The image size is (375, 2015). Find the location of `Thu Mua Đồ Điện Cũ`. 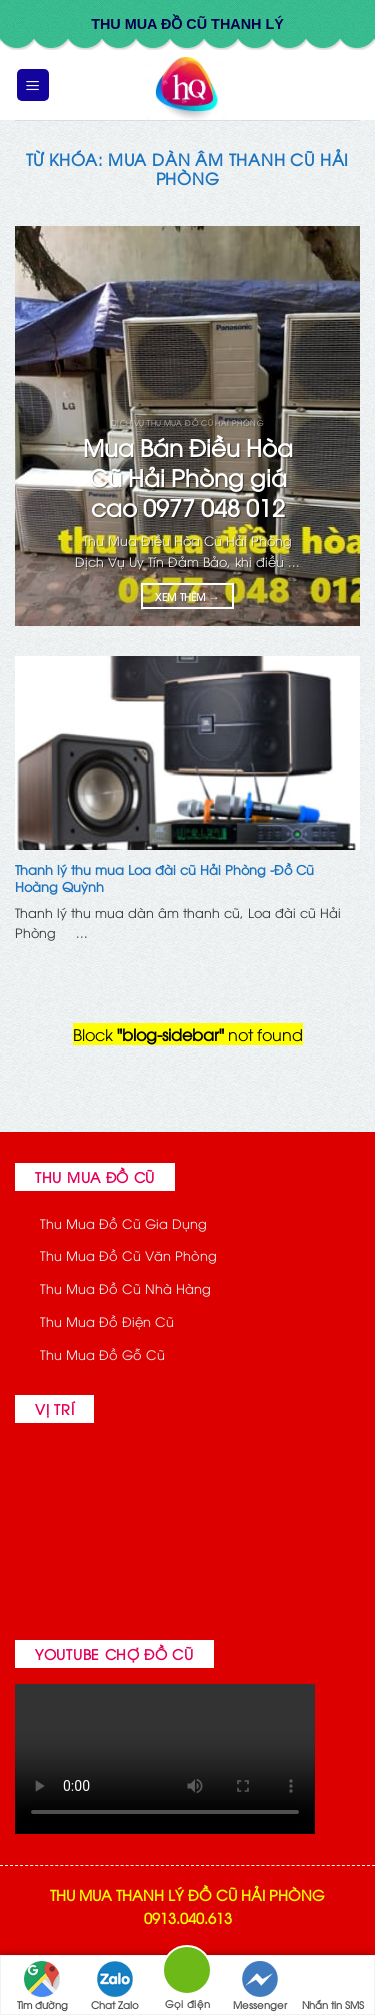

Thu Mua Đồ Điện Cũ is located at coordinates (107, 1321).